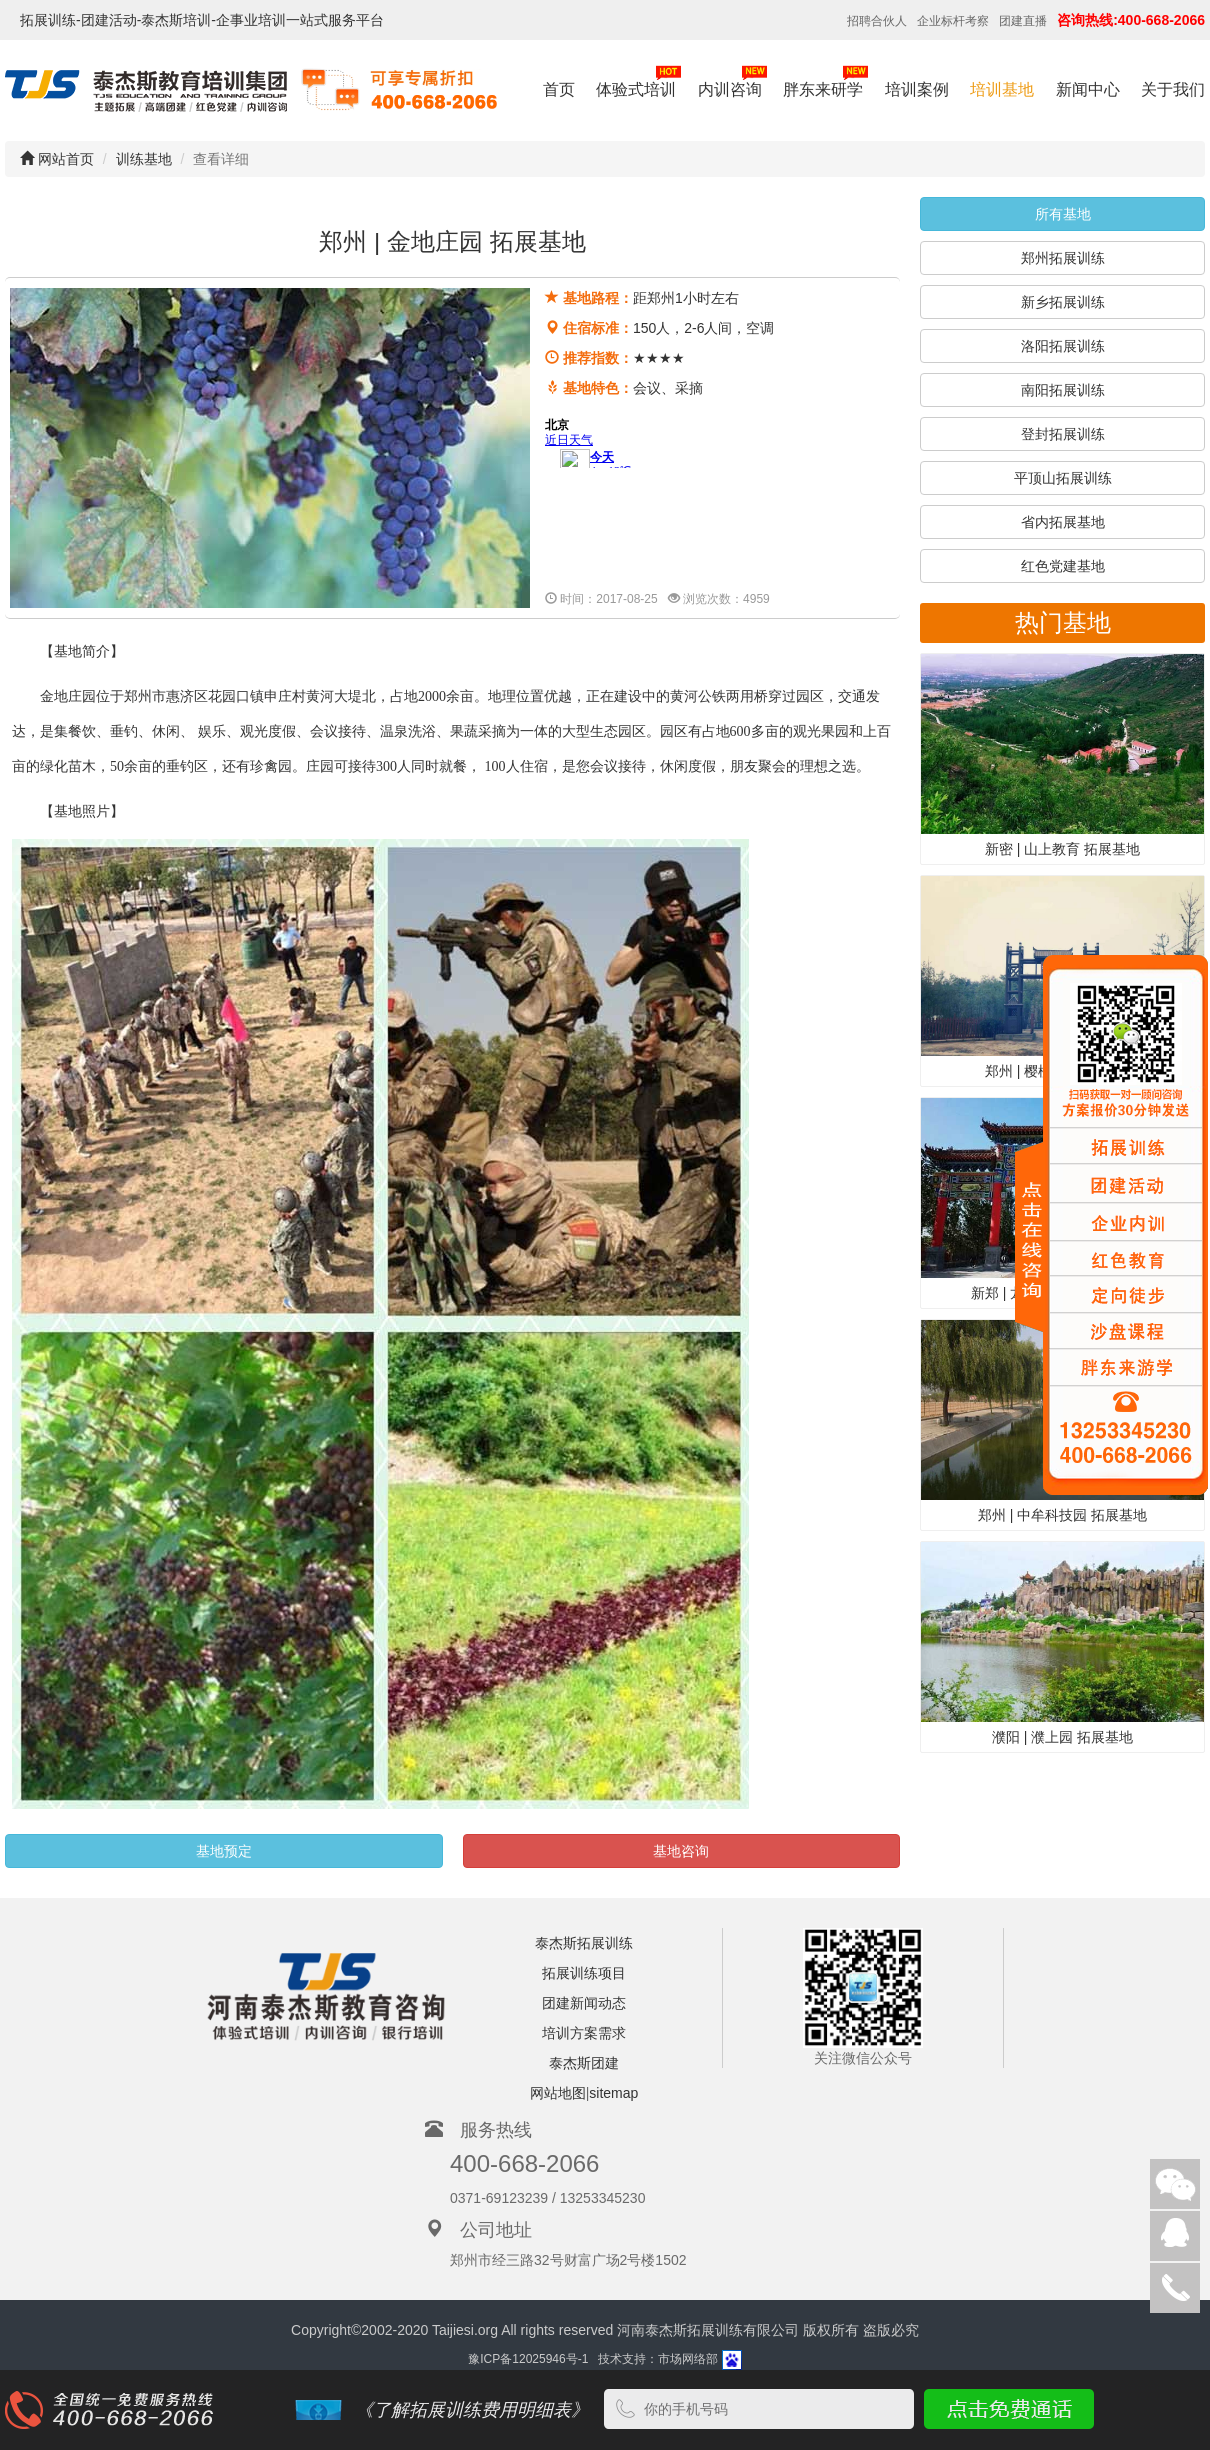 The width and height of the screenshot is (1210, 2450). Describe the element at coordinates (57, 159) in the screenshot. I see `网站首页` at that location.